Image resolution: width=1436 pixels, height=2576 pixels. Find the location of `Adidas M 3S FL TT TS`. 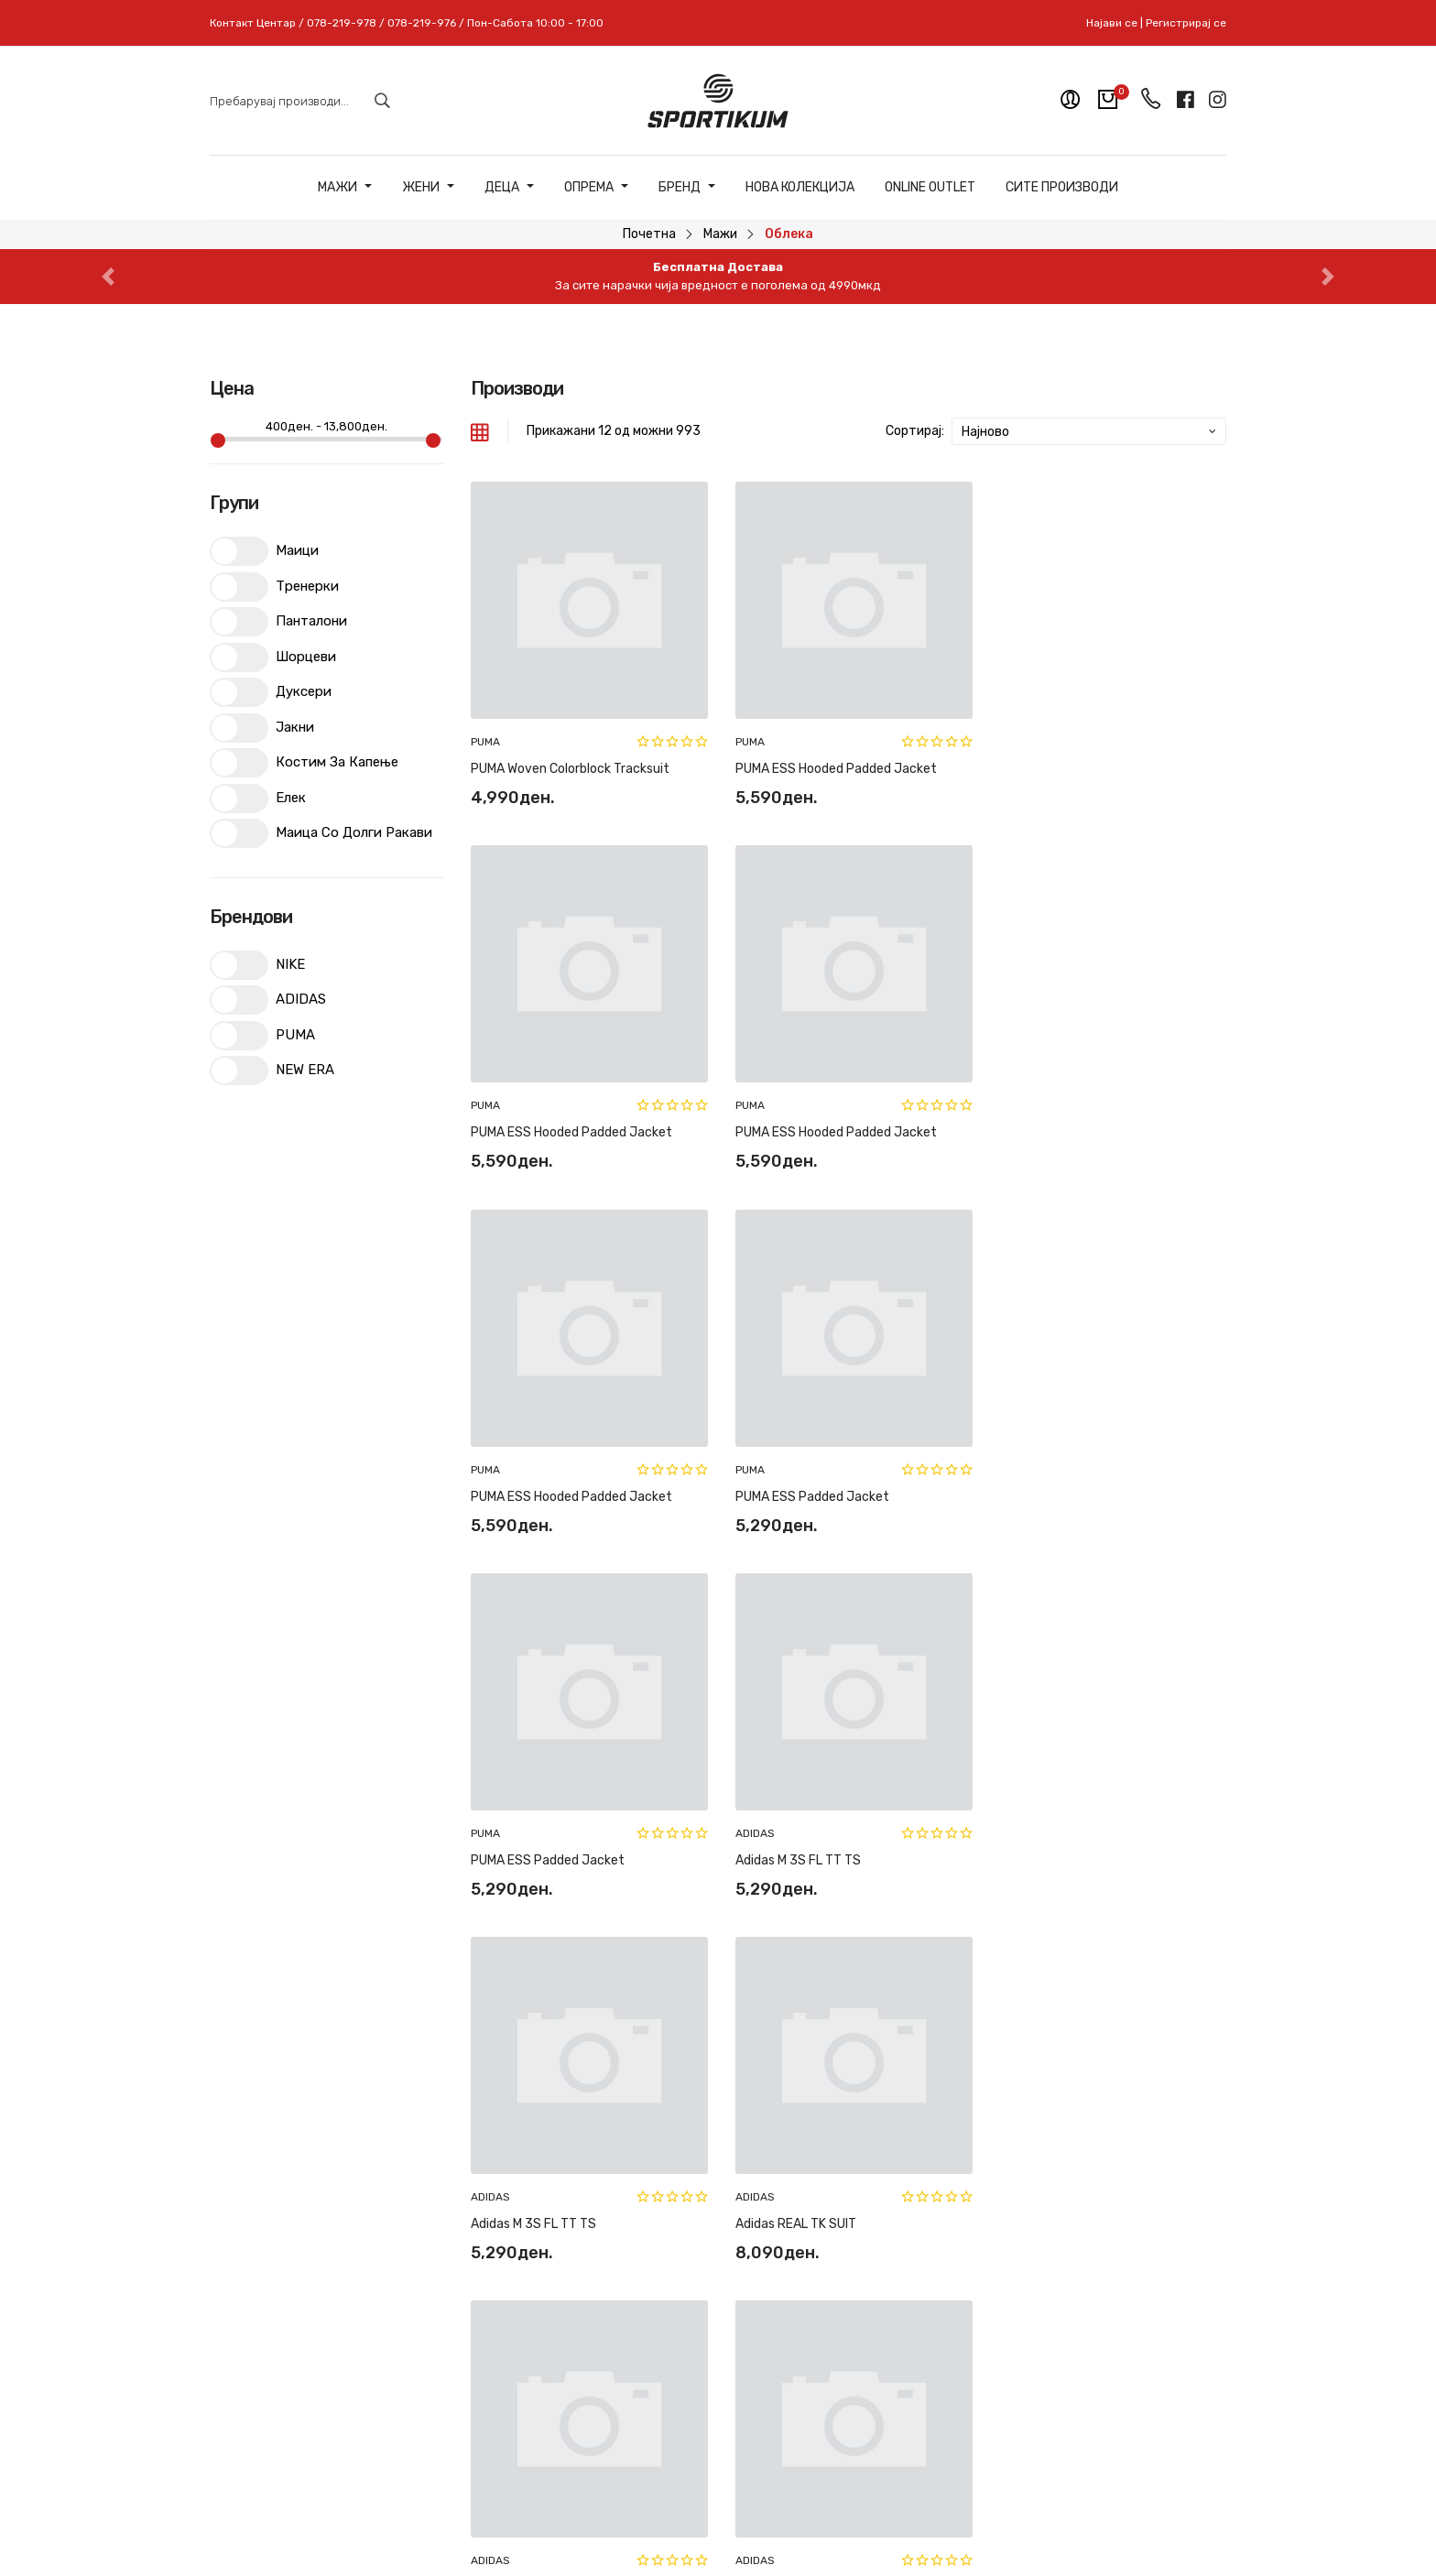

Adidas M 3S FL TT TS is located at coordinates (794, 1486).